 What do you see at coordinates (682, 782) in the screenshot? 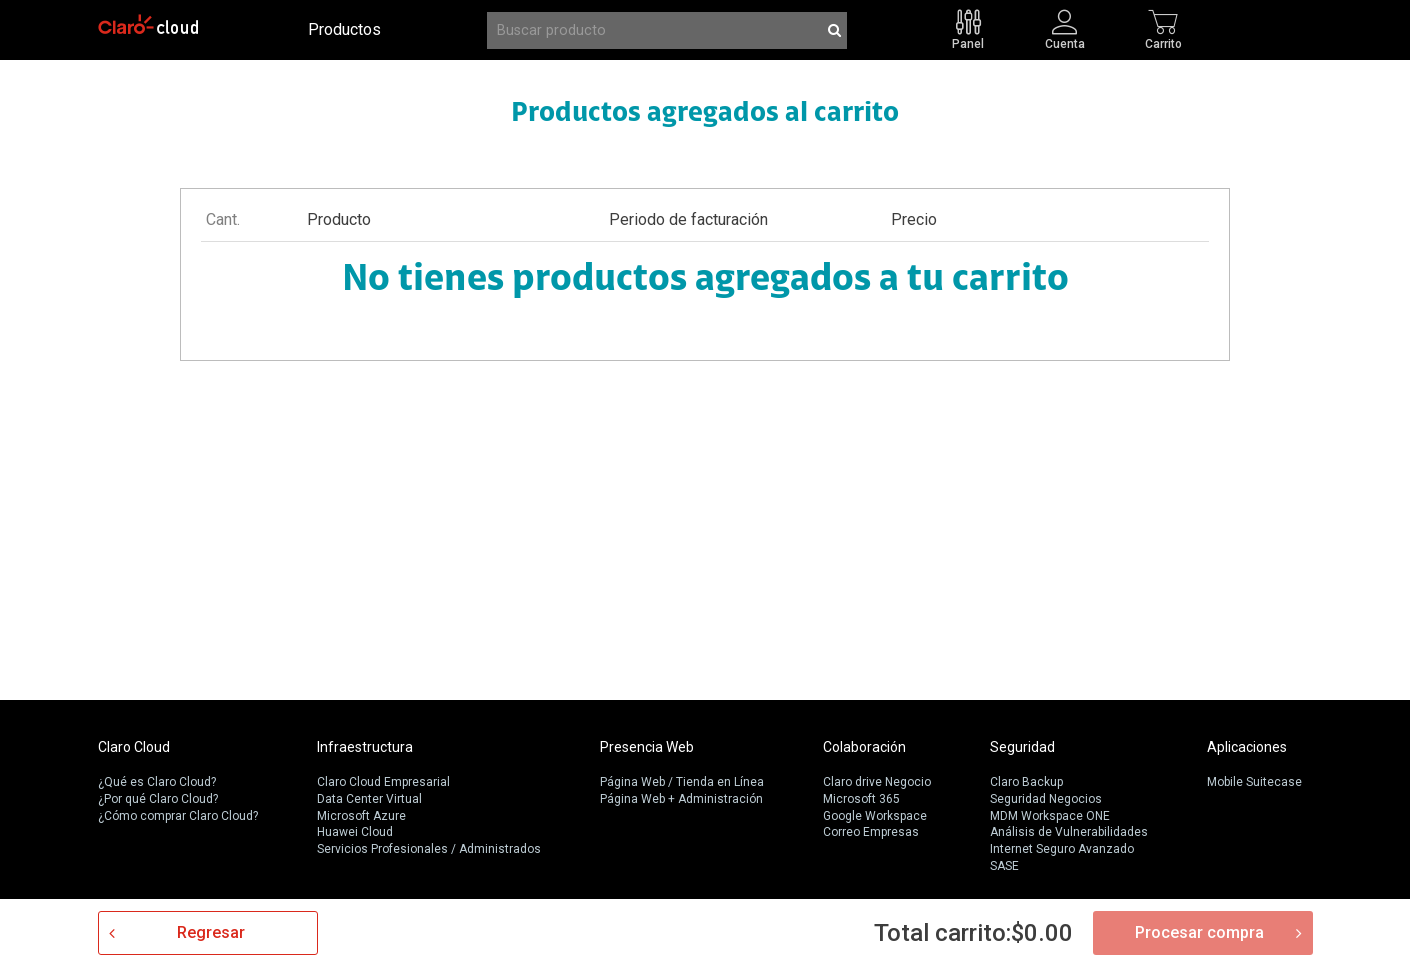
I see `Página Web / Tienda en Línea` at bounding box center [682, 782].